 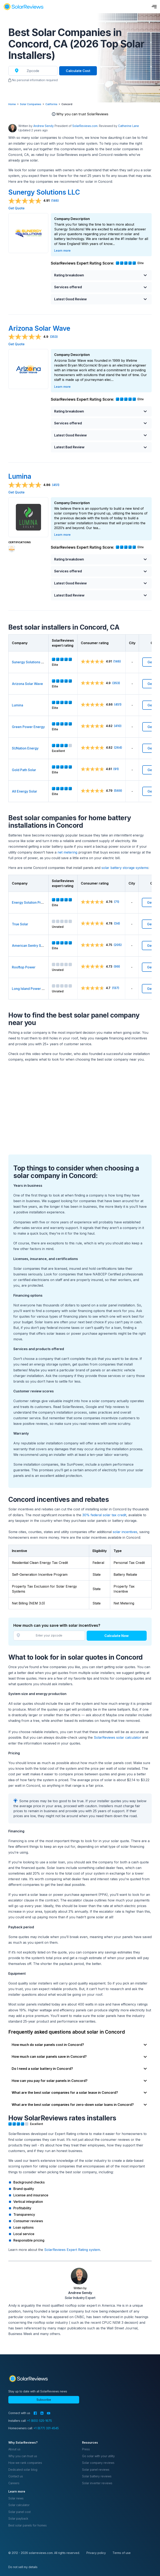 What do you see at coordinates (25, 748) in the screenshot?
I see `SUNation Energy` at bounding box center [25, 748].